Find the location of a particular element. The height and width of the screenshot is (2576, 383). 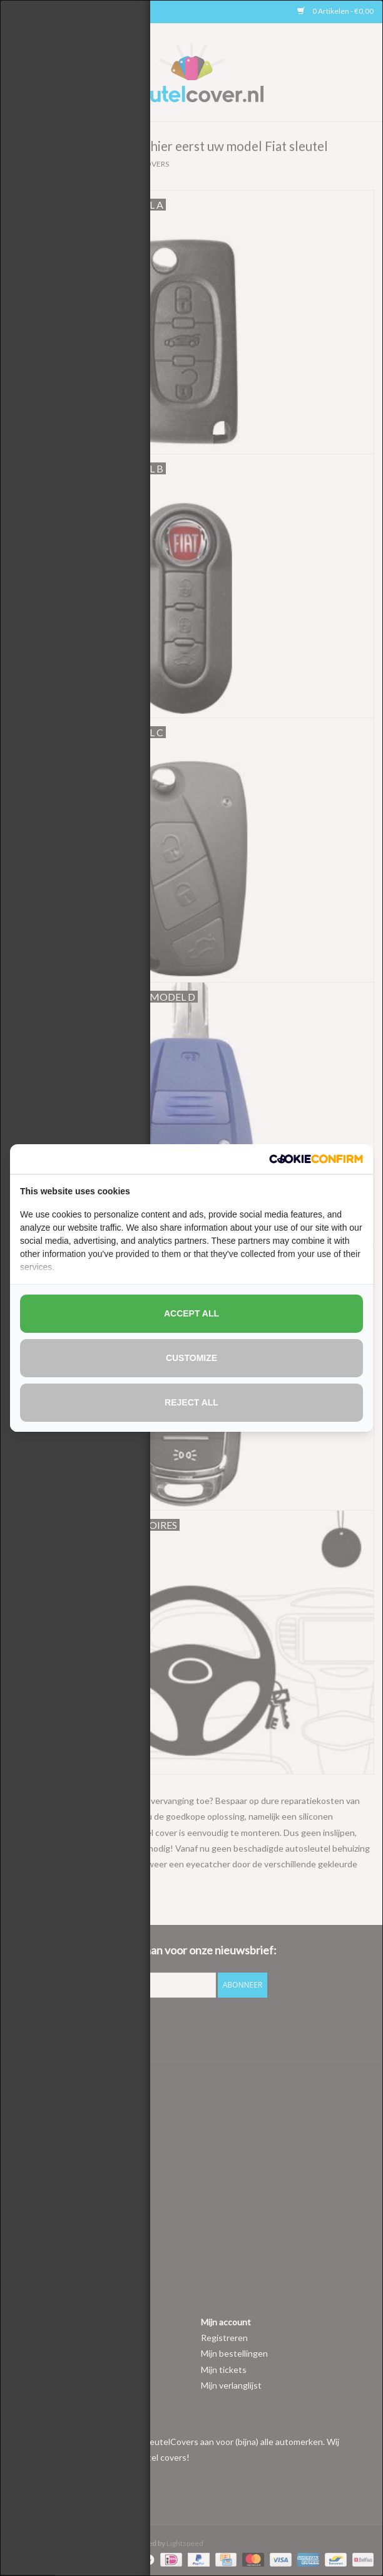

Customize [tab] is located at coordinates (191, 1358).